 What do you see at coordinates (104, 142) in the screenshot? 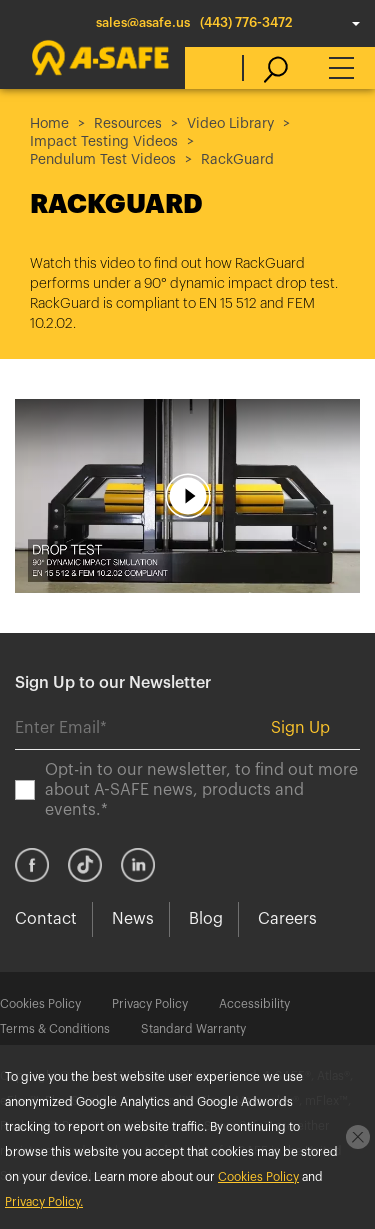
I see `Impact Testing Videos` at bounding box center [104, 142].